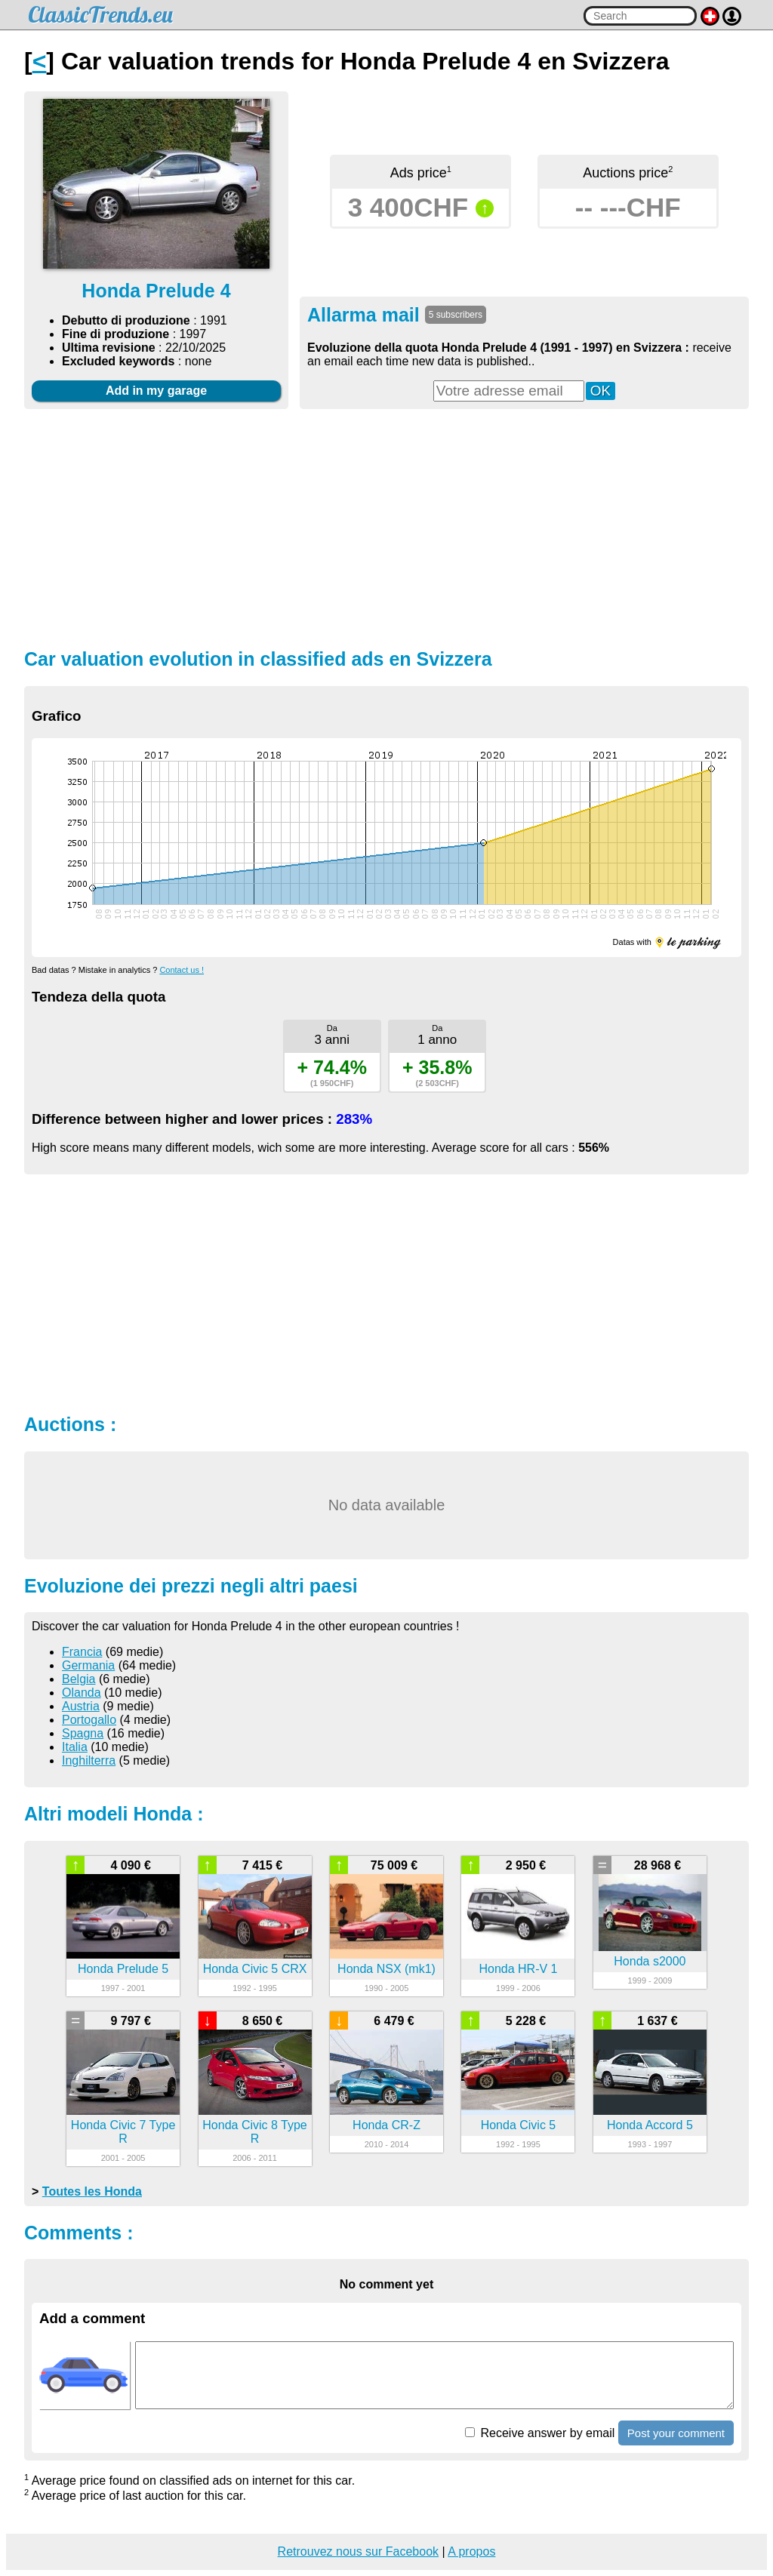 This screenshot has height=2576, width=773. I want to click on Germania, so click(88, 1665).